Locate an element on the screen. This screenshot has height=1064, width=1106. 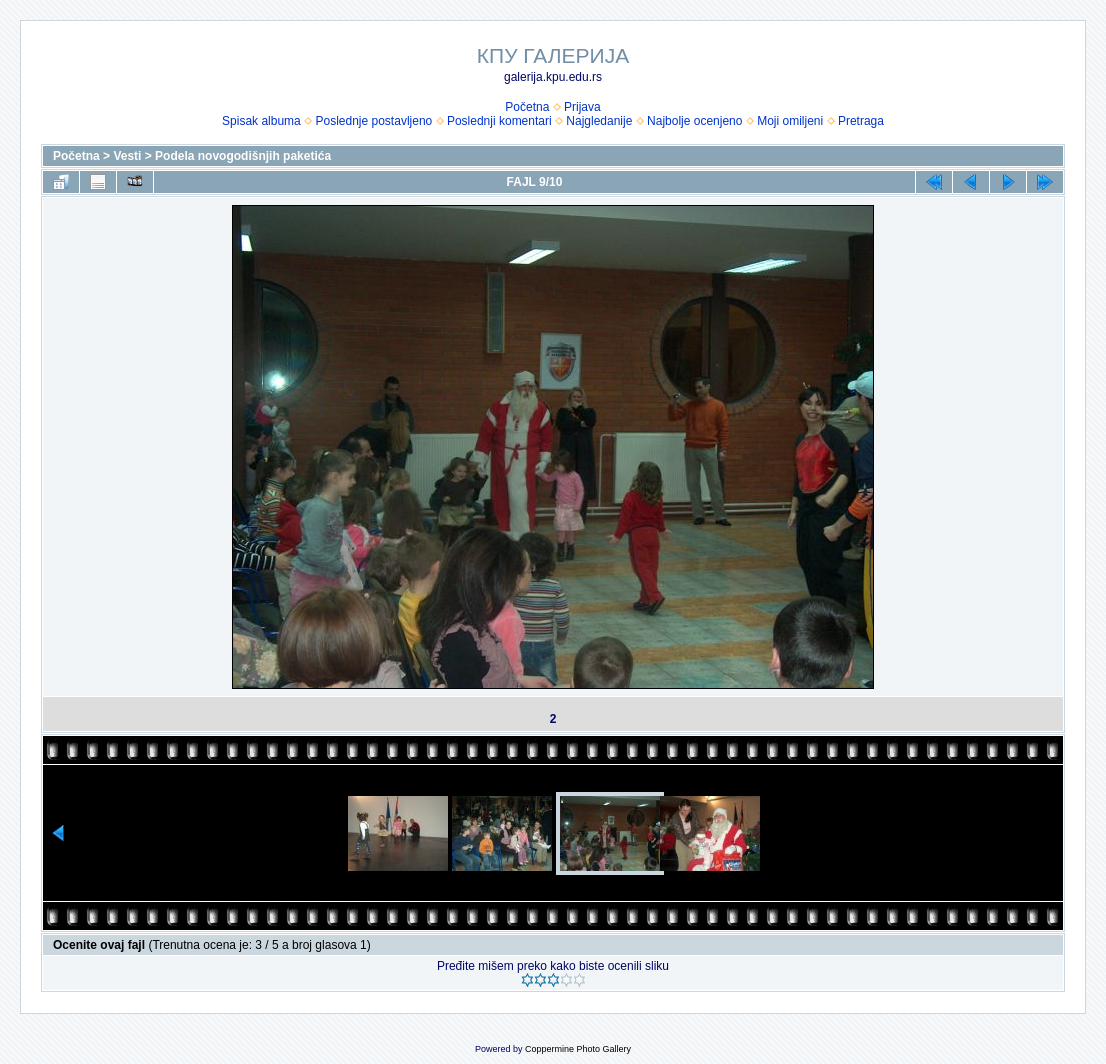
Moji omiljeni is located at coordinates (790, 121).